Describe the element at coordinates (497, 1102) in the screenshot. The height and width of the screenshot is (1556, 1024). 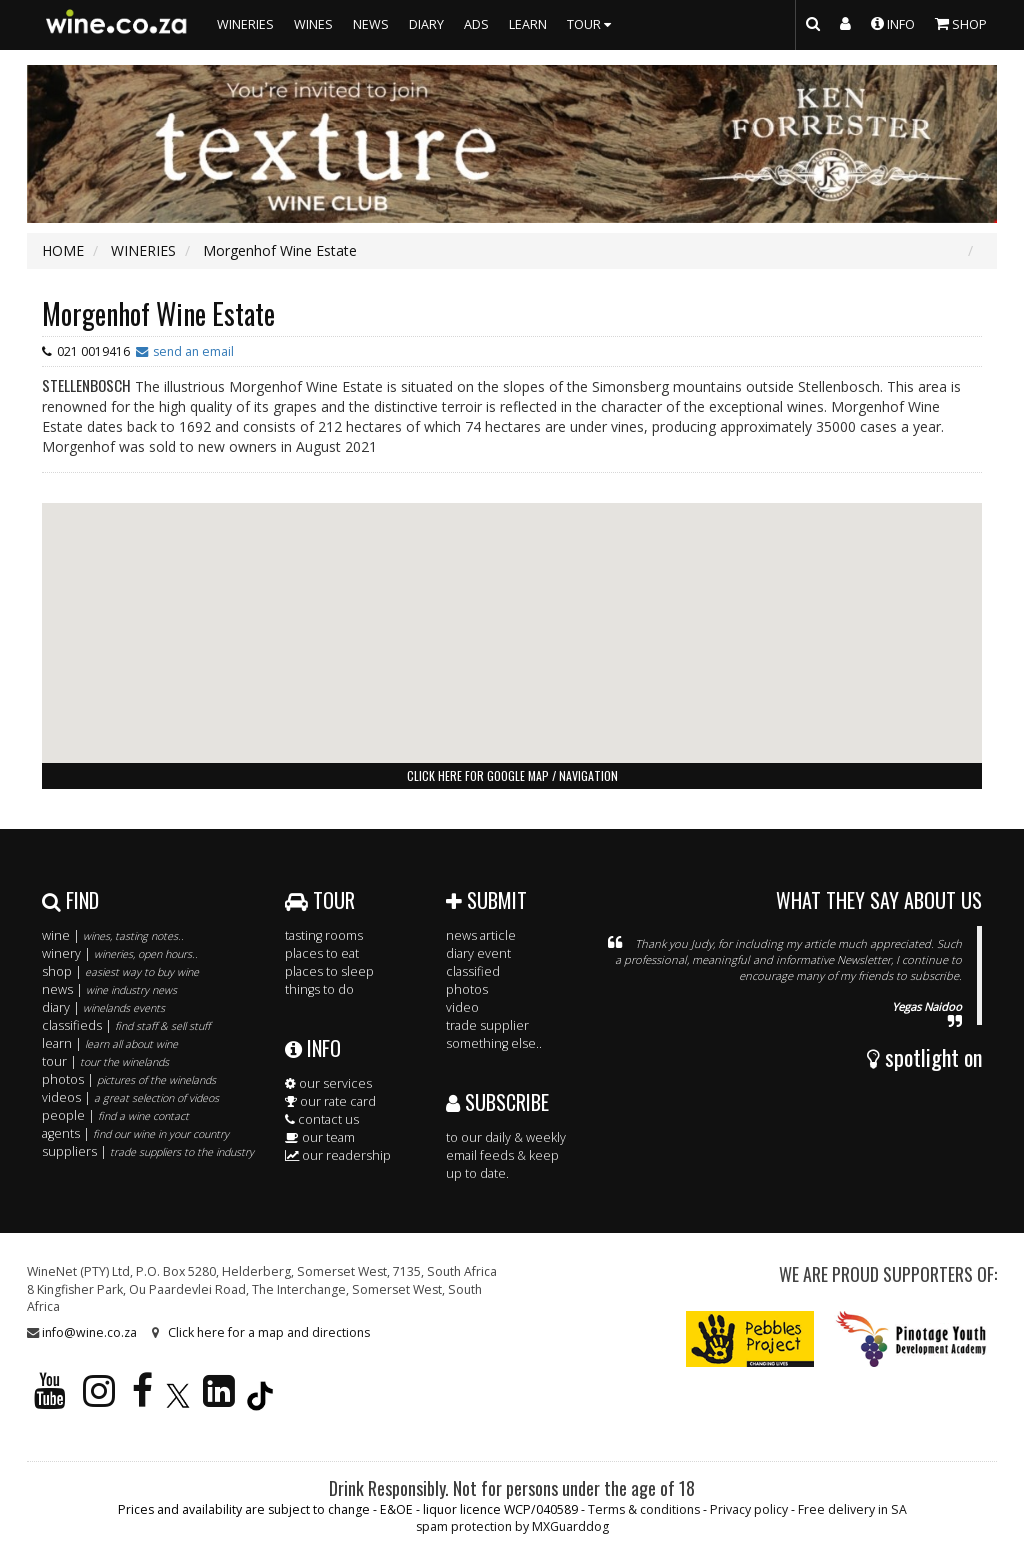
I see `SUBSCRIBE` at that location.